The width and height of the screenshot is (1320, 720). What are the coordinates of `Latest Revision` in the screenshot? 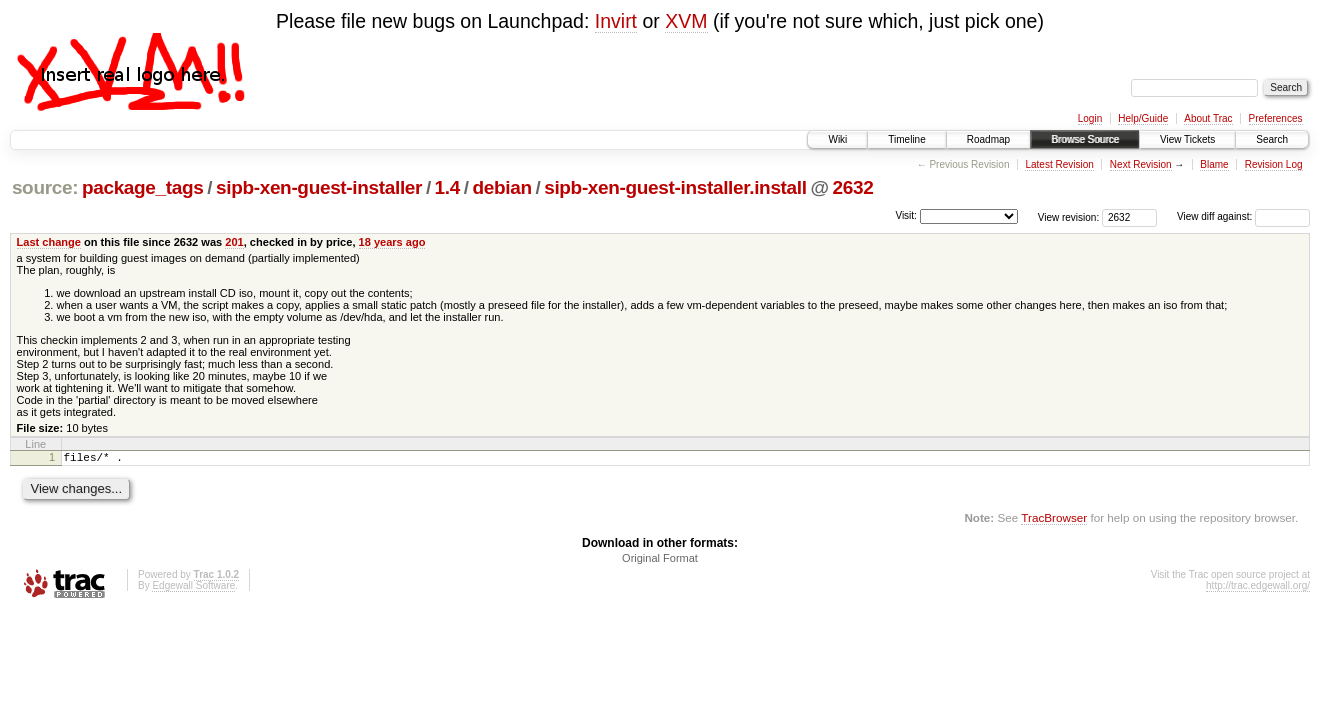 It's located at (1059, 164).